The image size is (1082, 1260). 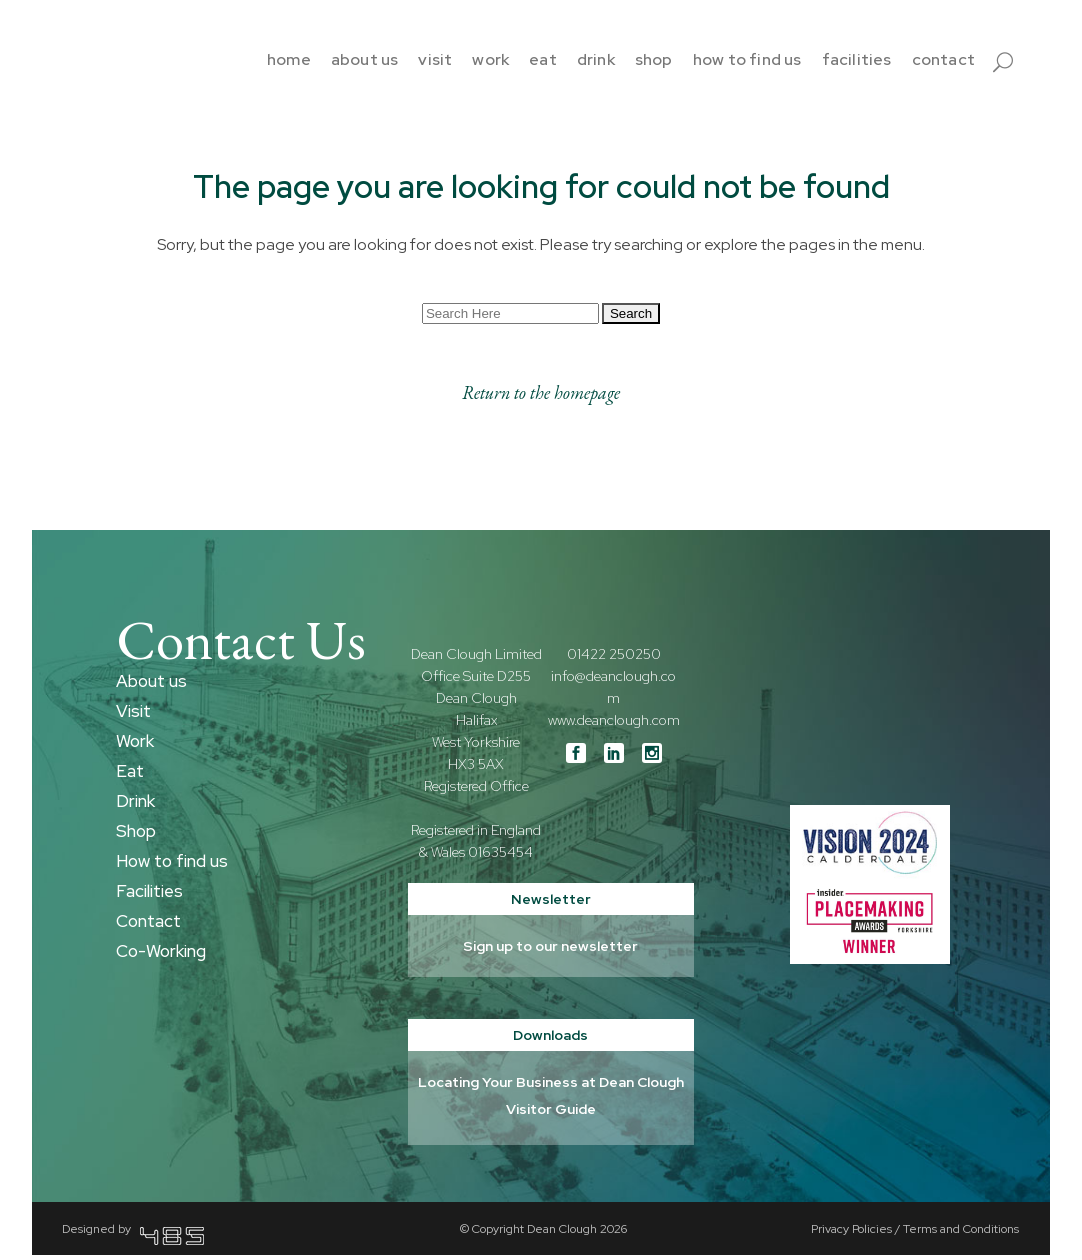 I want to click on Shop, so click(x=136, y=836).